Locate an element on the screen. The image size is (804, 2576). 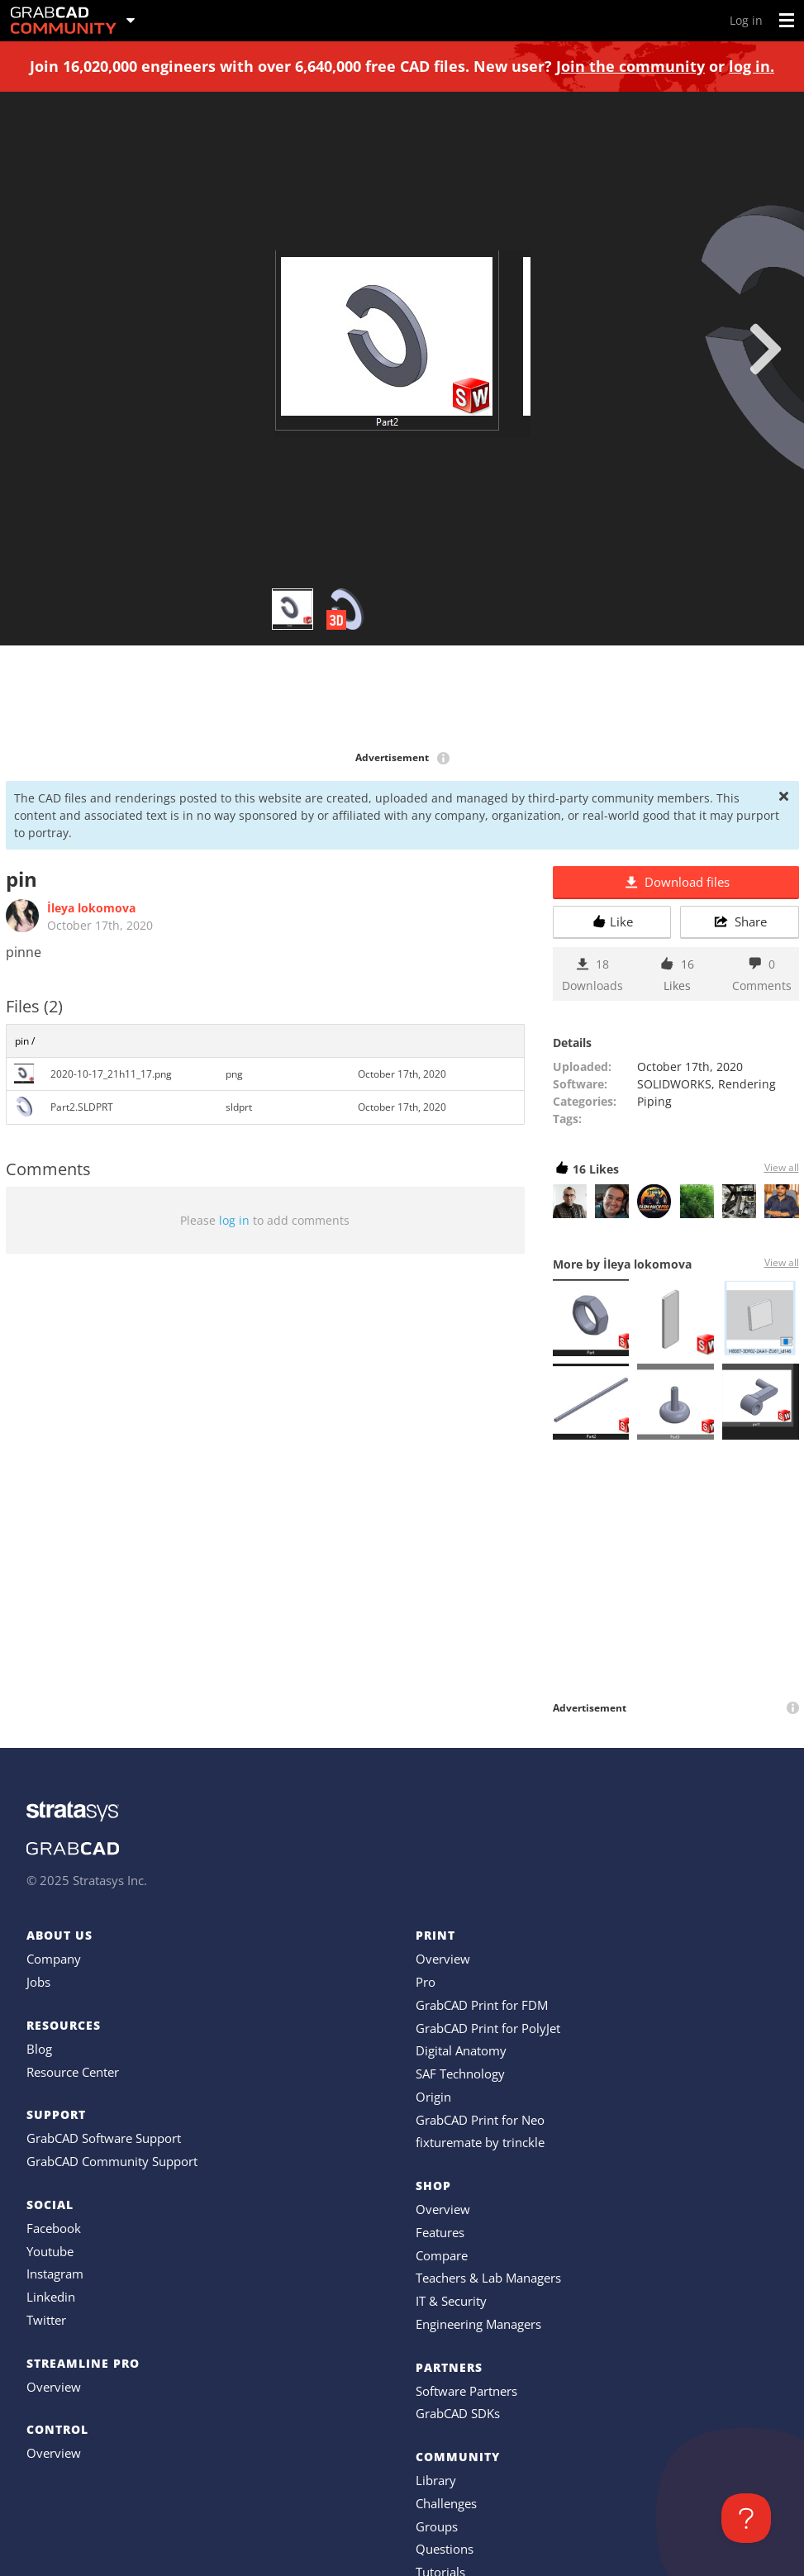
Teachers & Lab Managers is located at coordinates (488, 2277).